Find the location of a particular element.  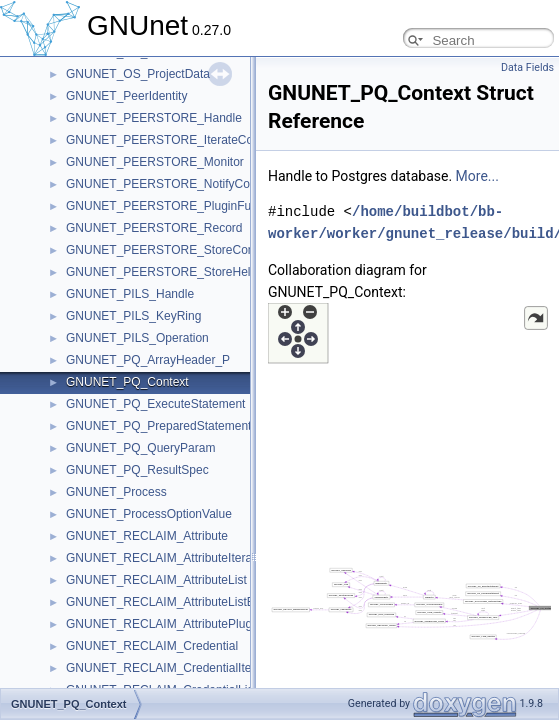

GNUNET_PQ_QueryParam is located at coordinates (140, 448).